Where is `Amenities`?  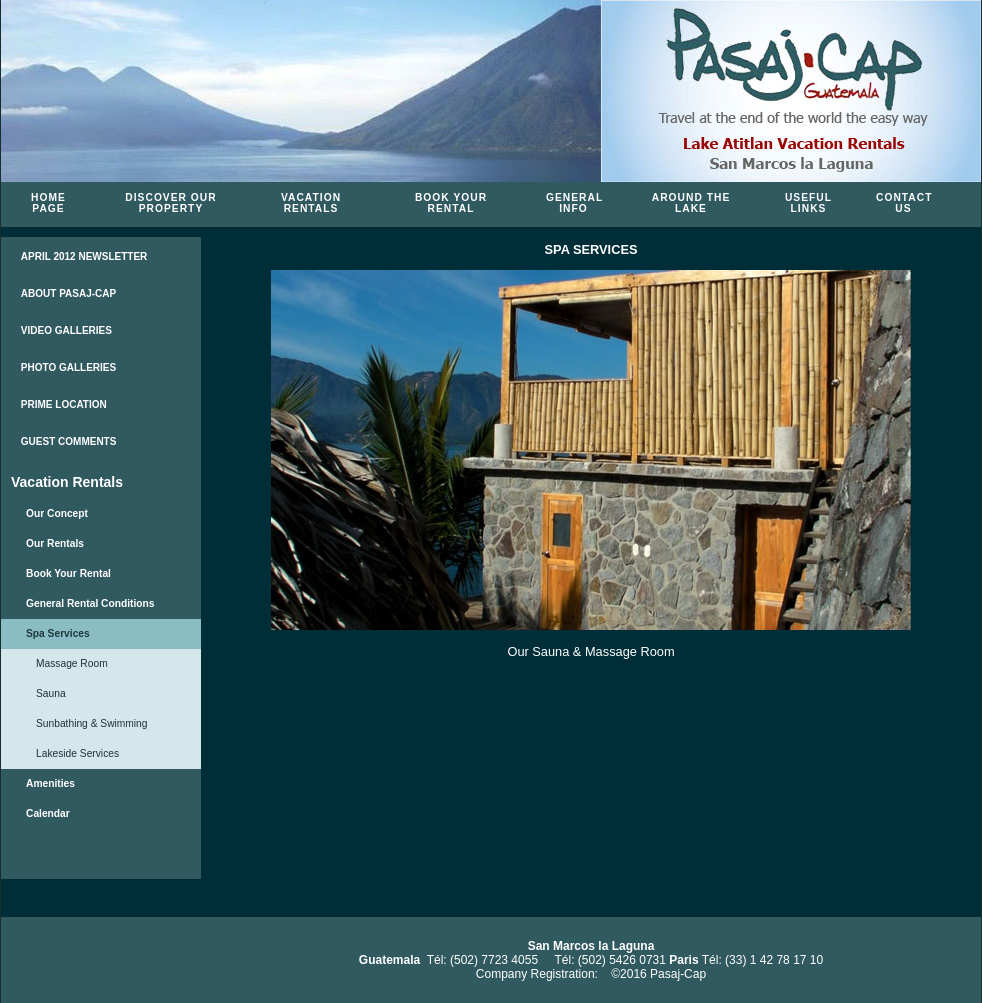 Amenities is located at coordinates (50, 783).